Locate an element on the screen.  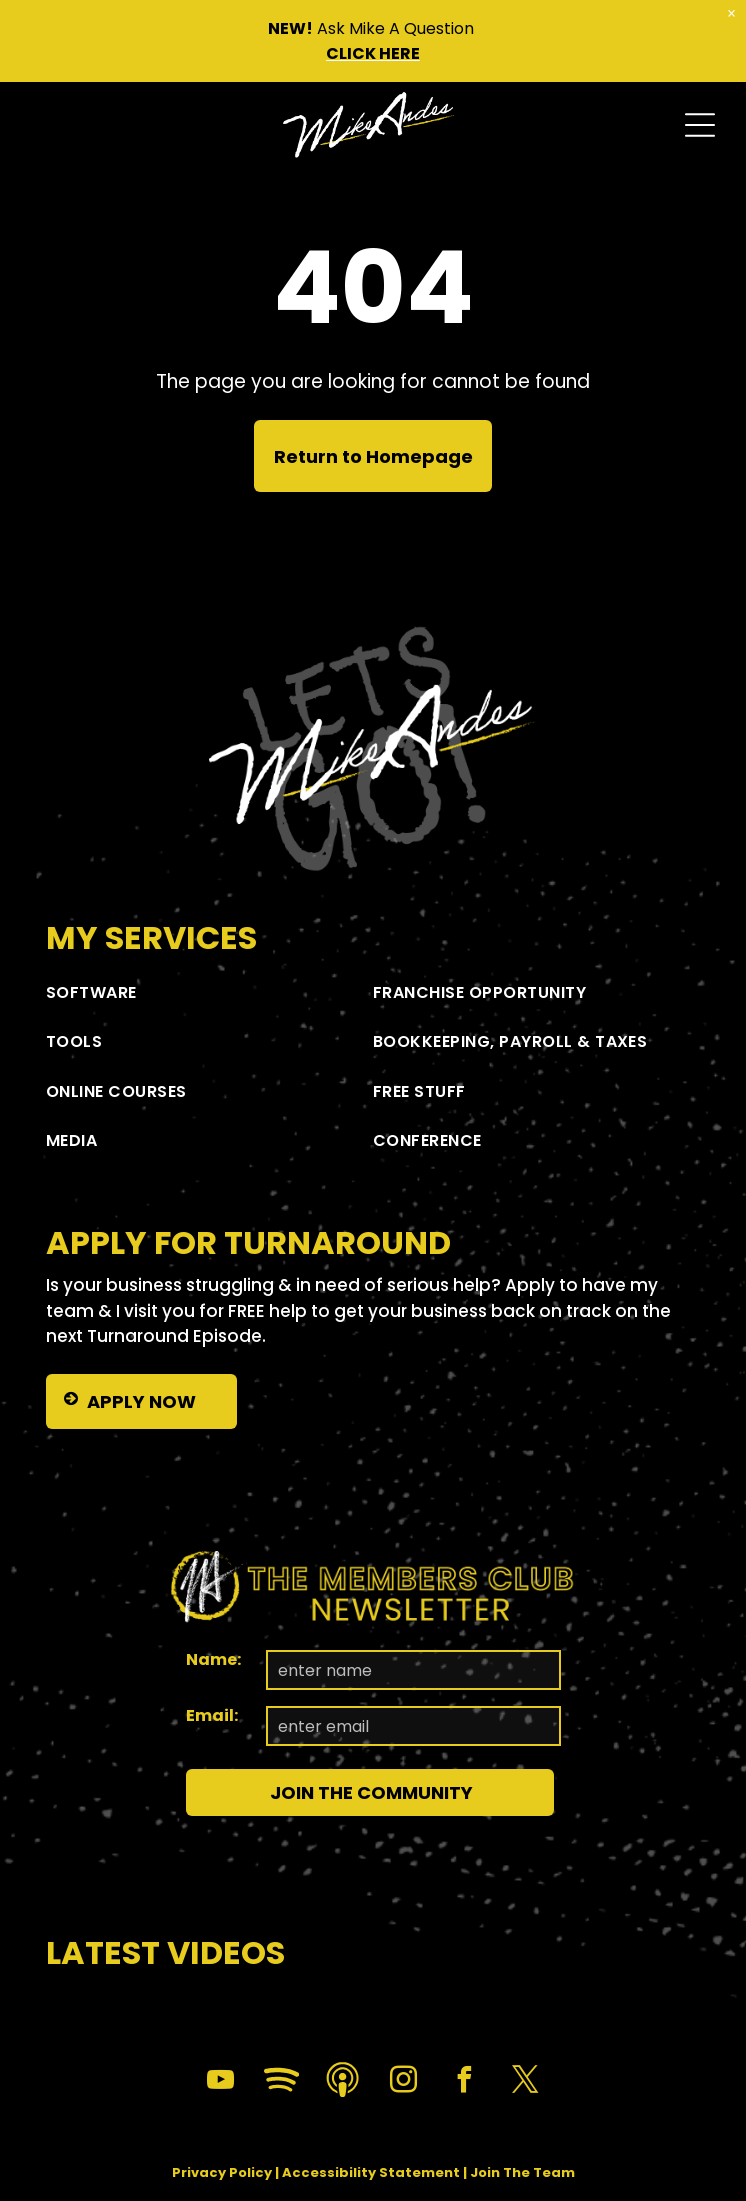
Privacy Policy is located at coordinates (222, 2172).